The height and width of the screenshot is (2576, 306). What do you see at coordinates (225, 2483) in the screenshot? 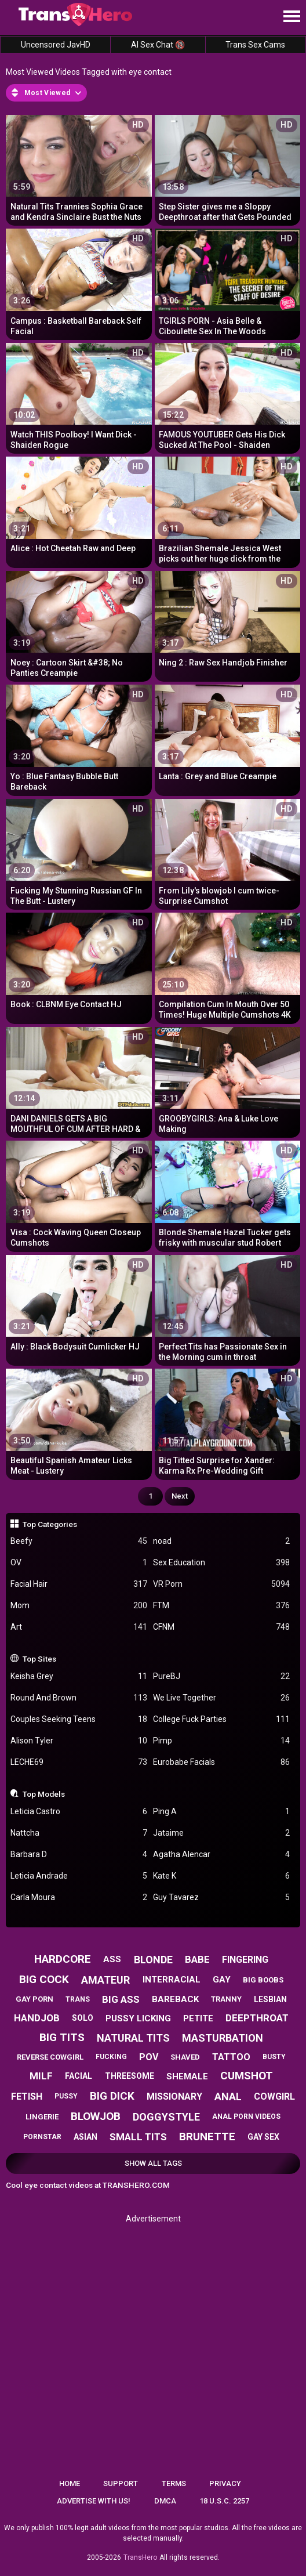
I see `Privacy` at bounding box center [225, 2483].